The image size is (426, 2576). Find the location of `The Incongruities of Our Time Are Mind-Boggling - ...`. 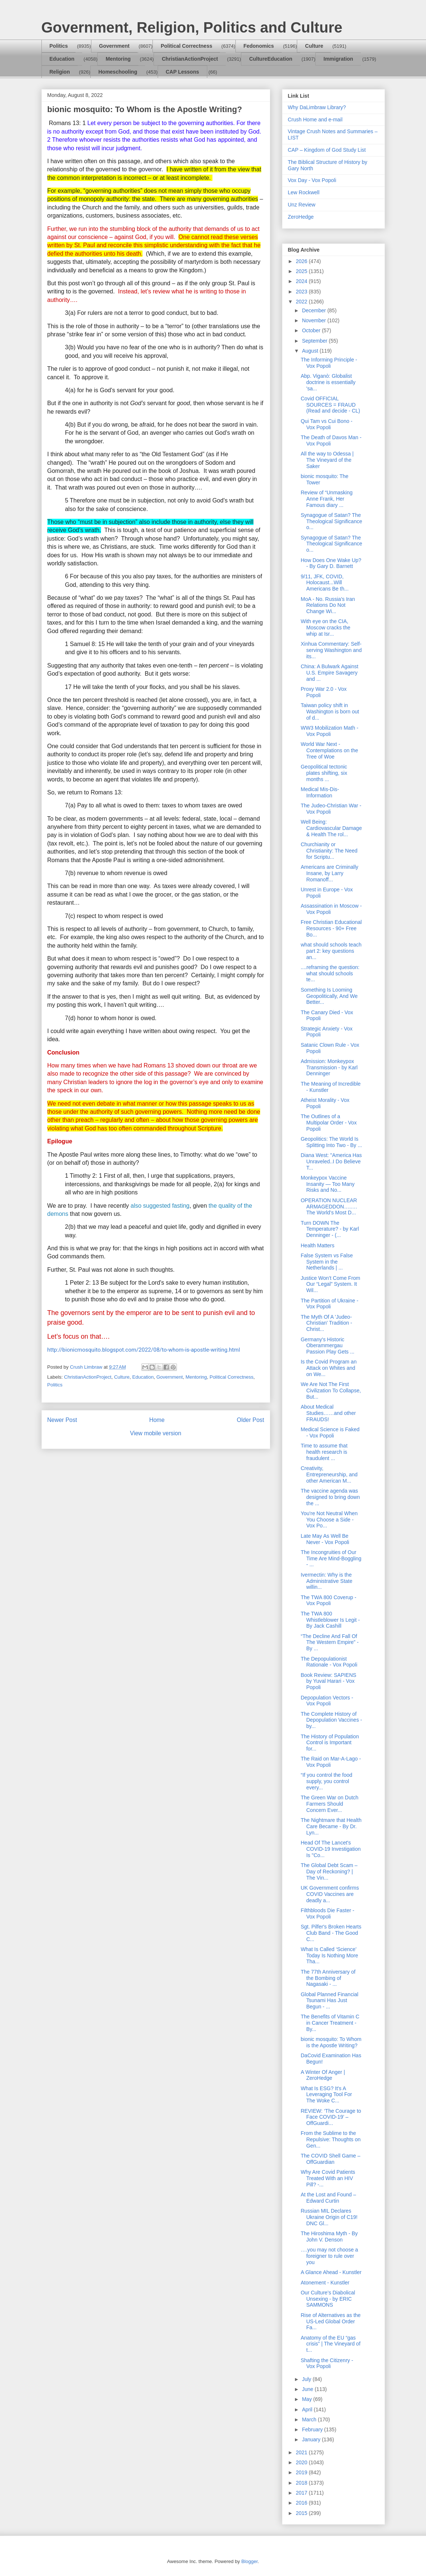

The Incongruities of Our Time Are Mind-Boggling - ... is located at coordinates (331, 1558).